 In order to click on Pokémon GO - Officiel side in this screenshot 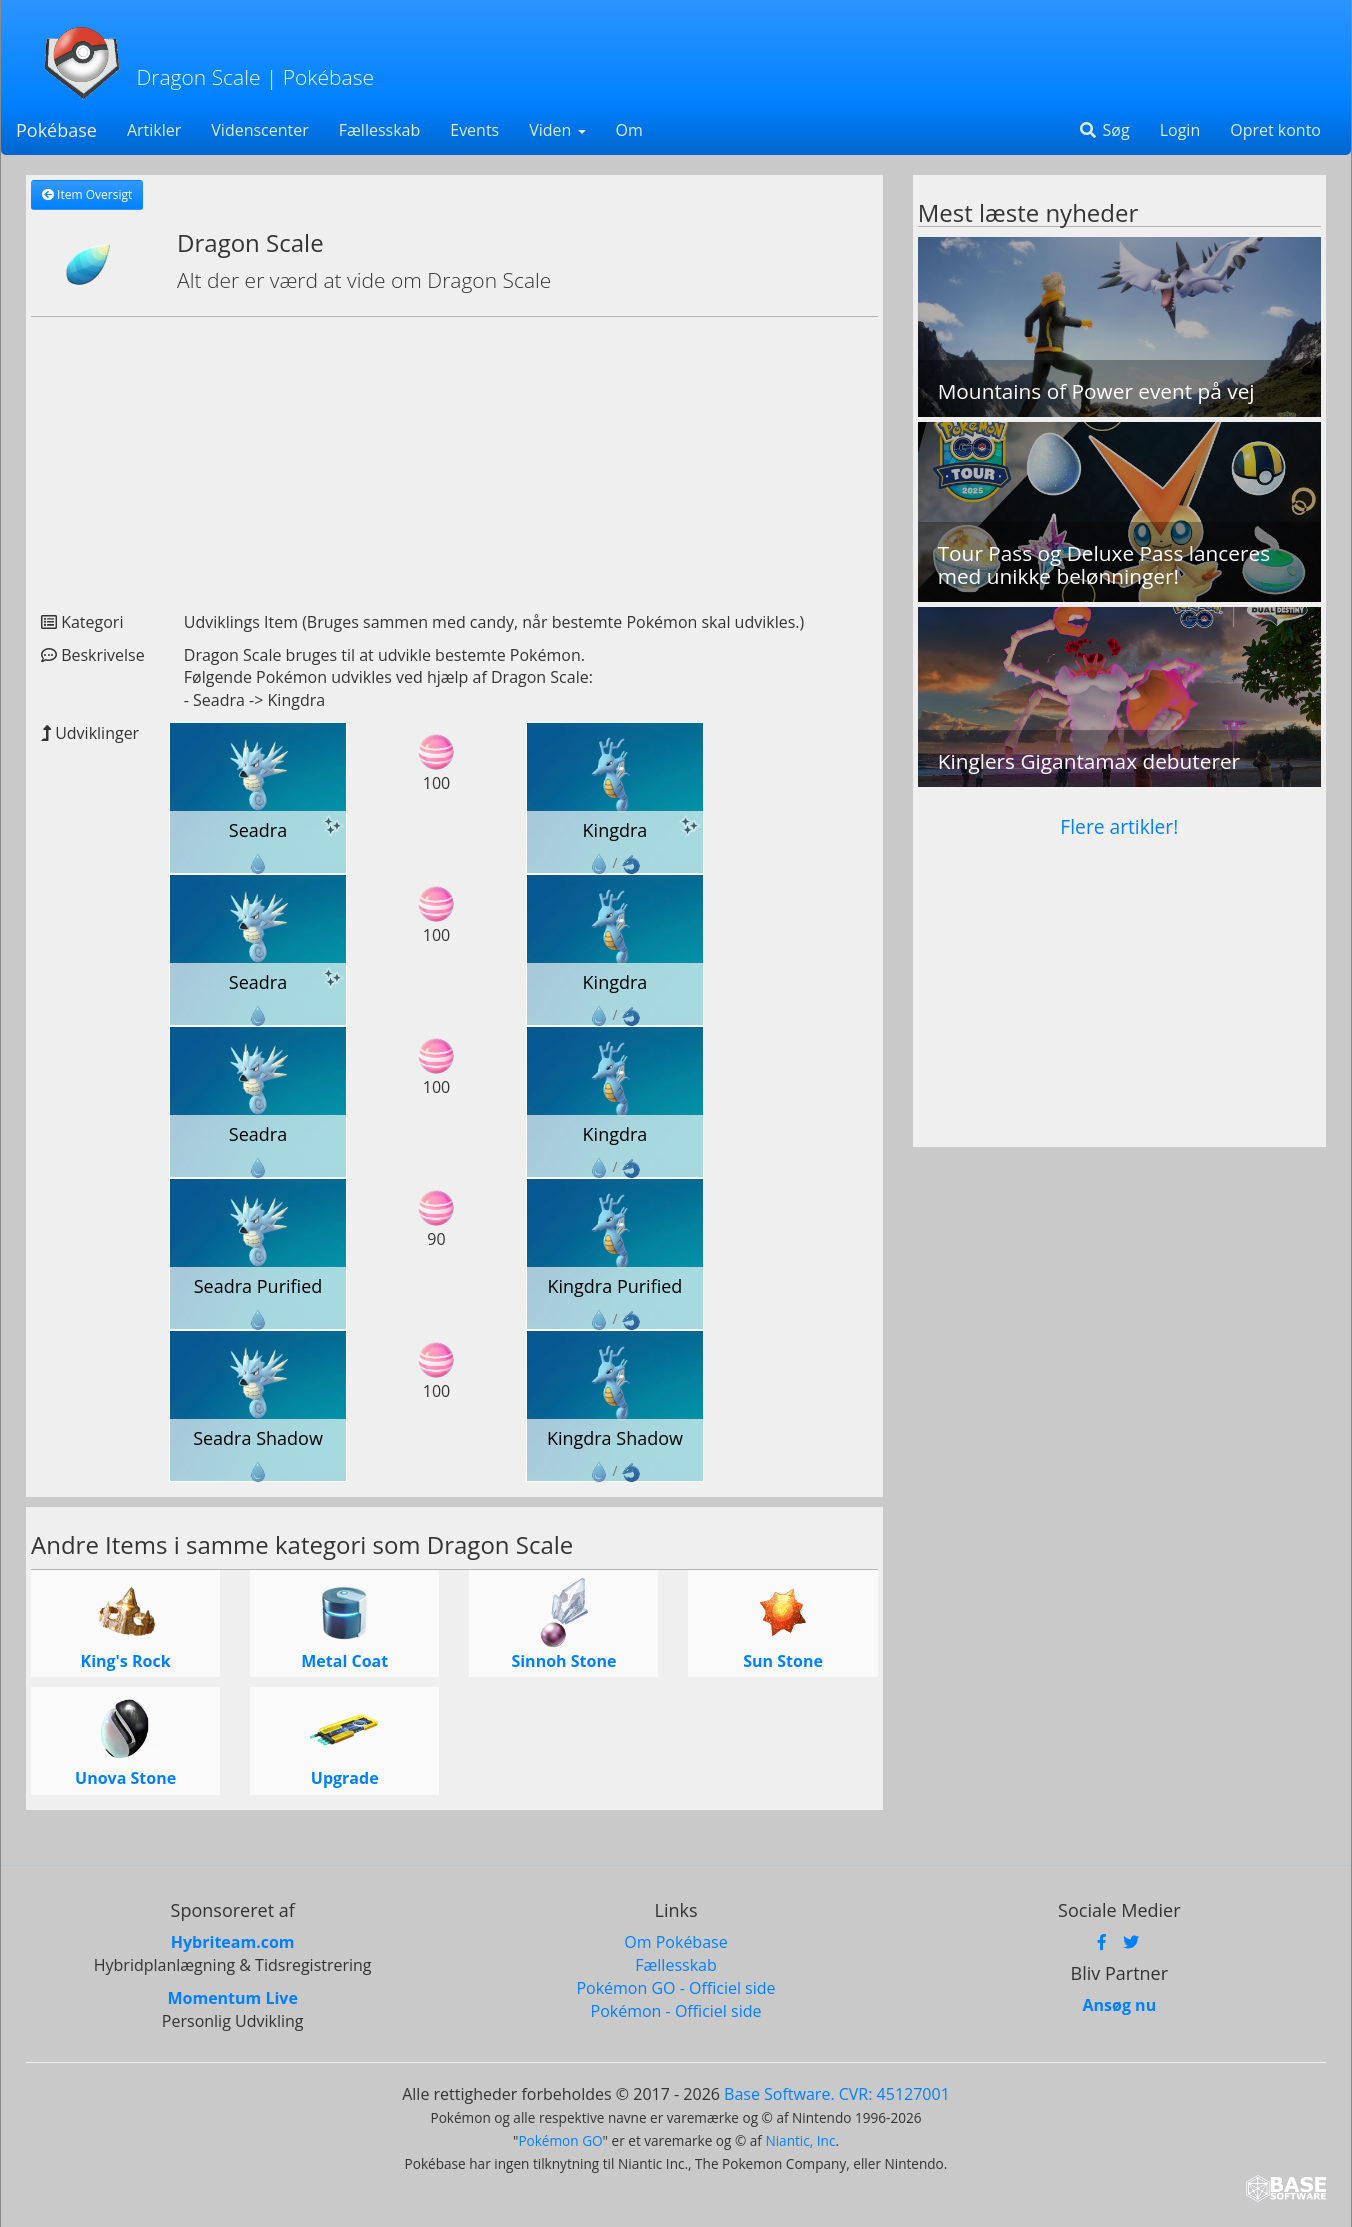, I will do `click(675, 1988)`.